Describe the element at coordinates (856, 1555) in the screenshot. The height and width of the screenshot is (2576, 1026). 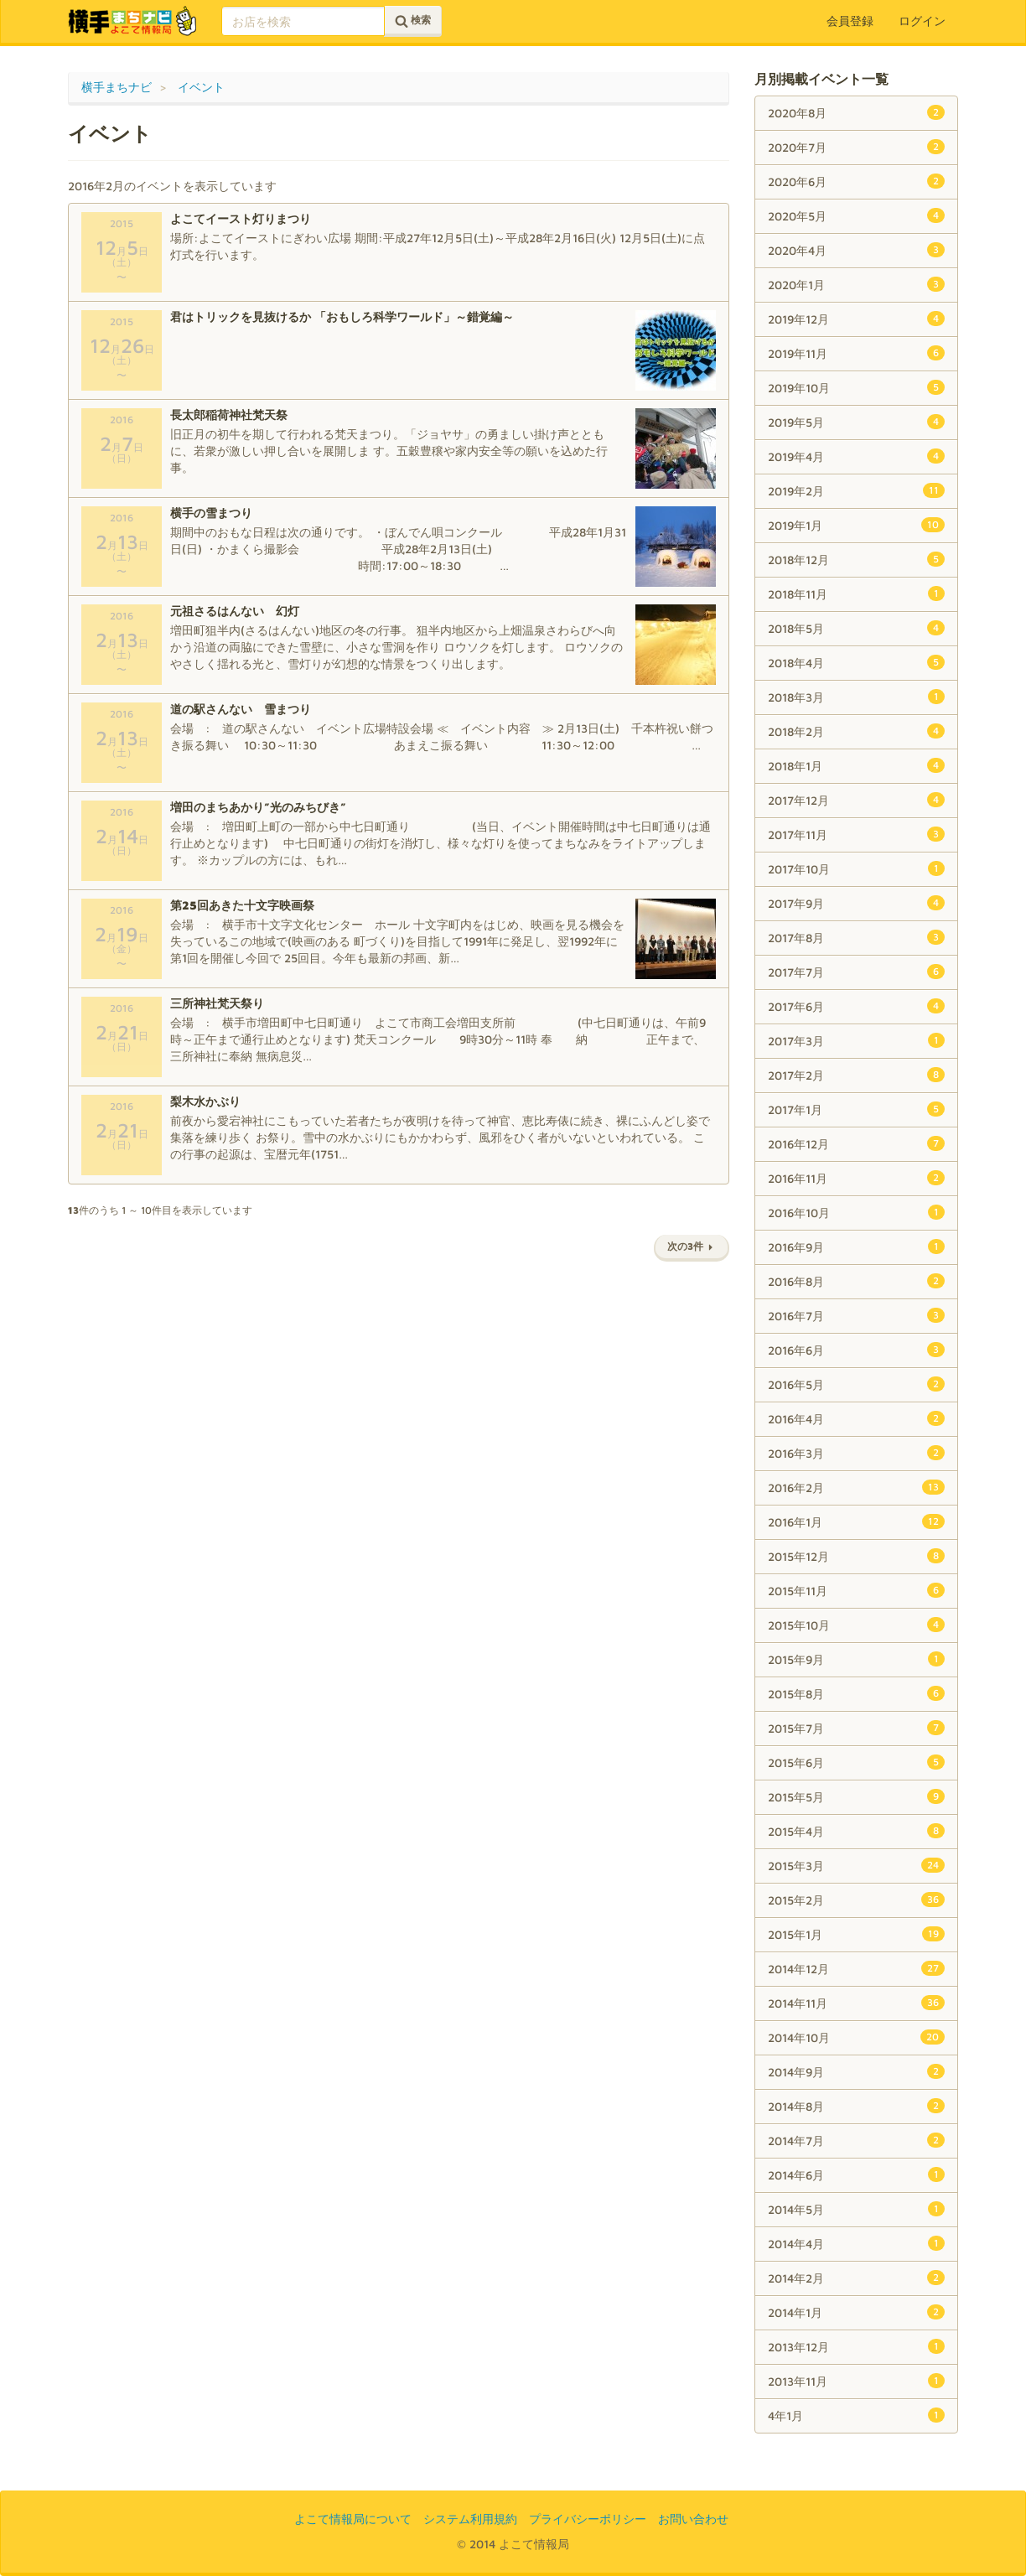
I see `2015年12月` at that location.